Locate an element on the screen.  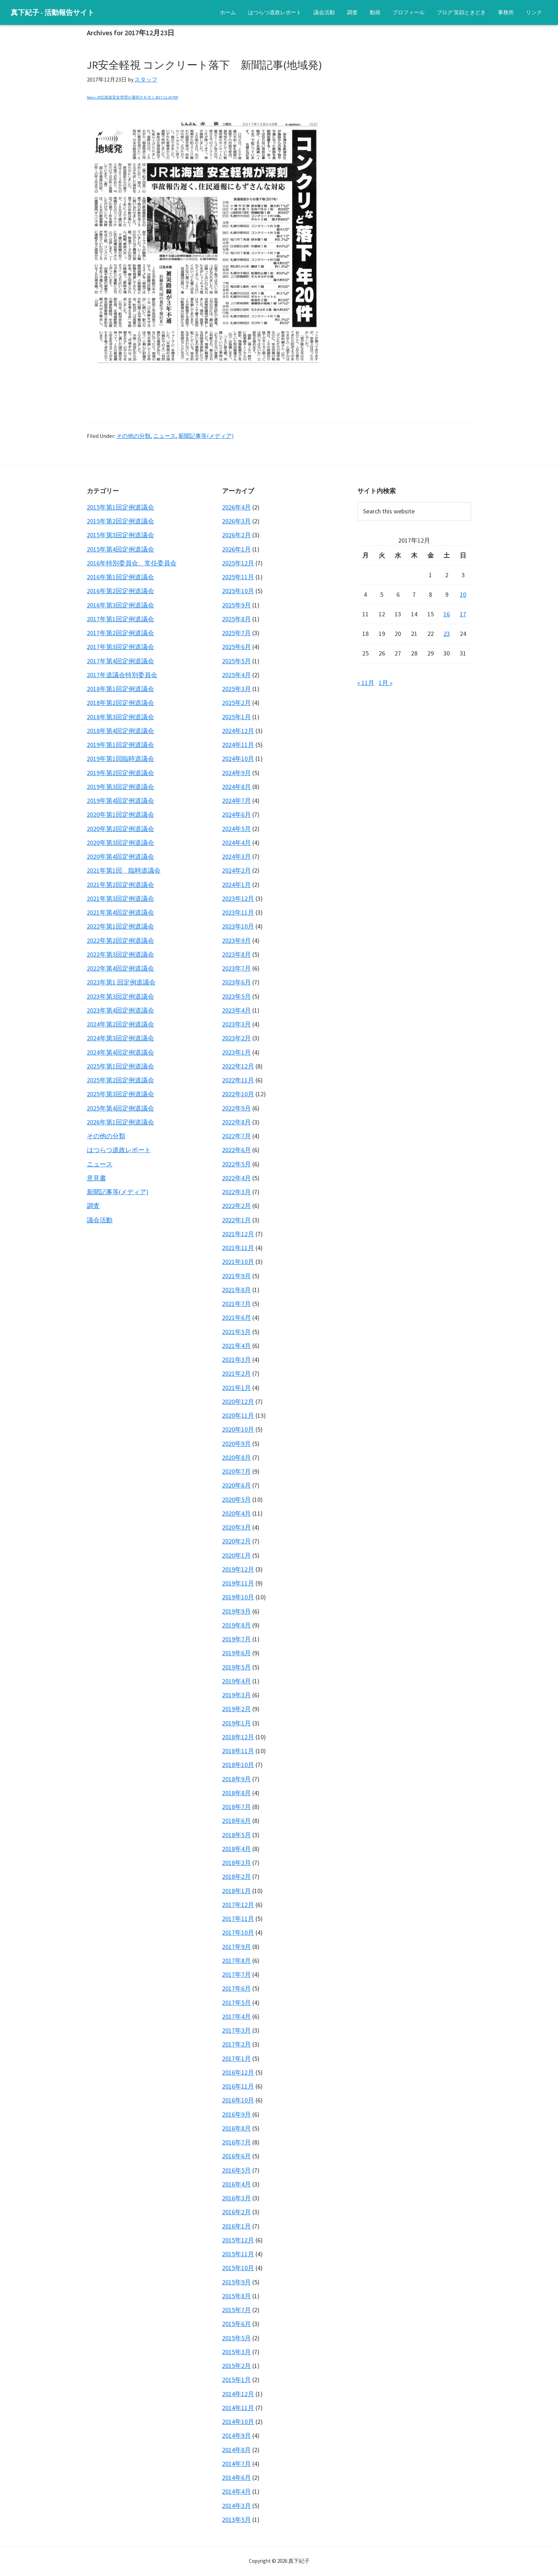
2020年第3回定例道議会 is located at coordinates (120, 842).